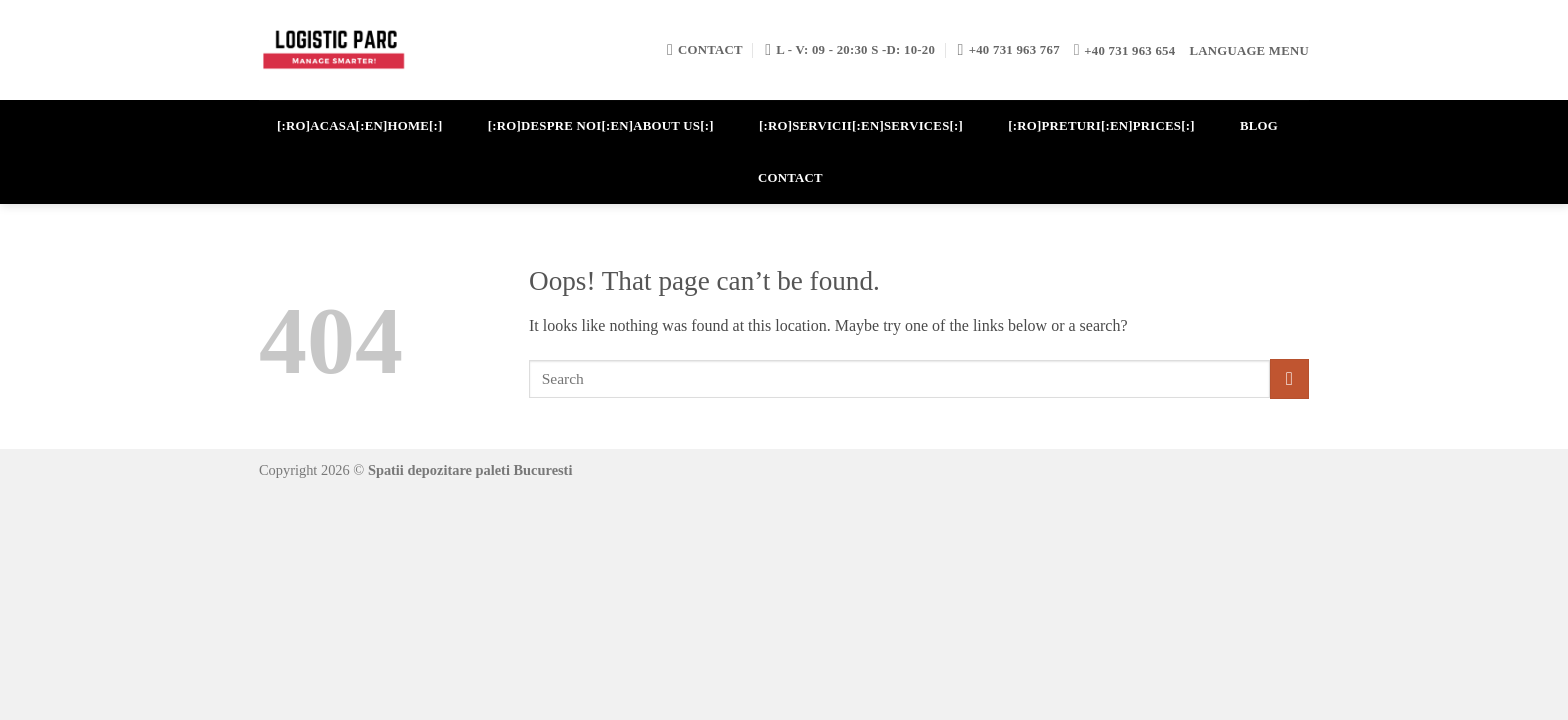 This screenshot has width=1568, height=720. What do you see at coordinates (360, 126) in the screenshot?
I see `[:ro]ACASA[:en]HOME[:]` at bounding box center [360, 126].